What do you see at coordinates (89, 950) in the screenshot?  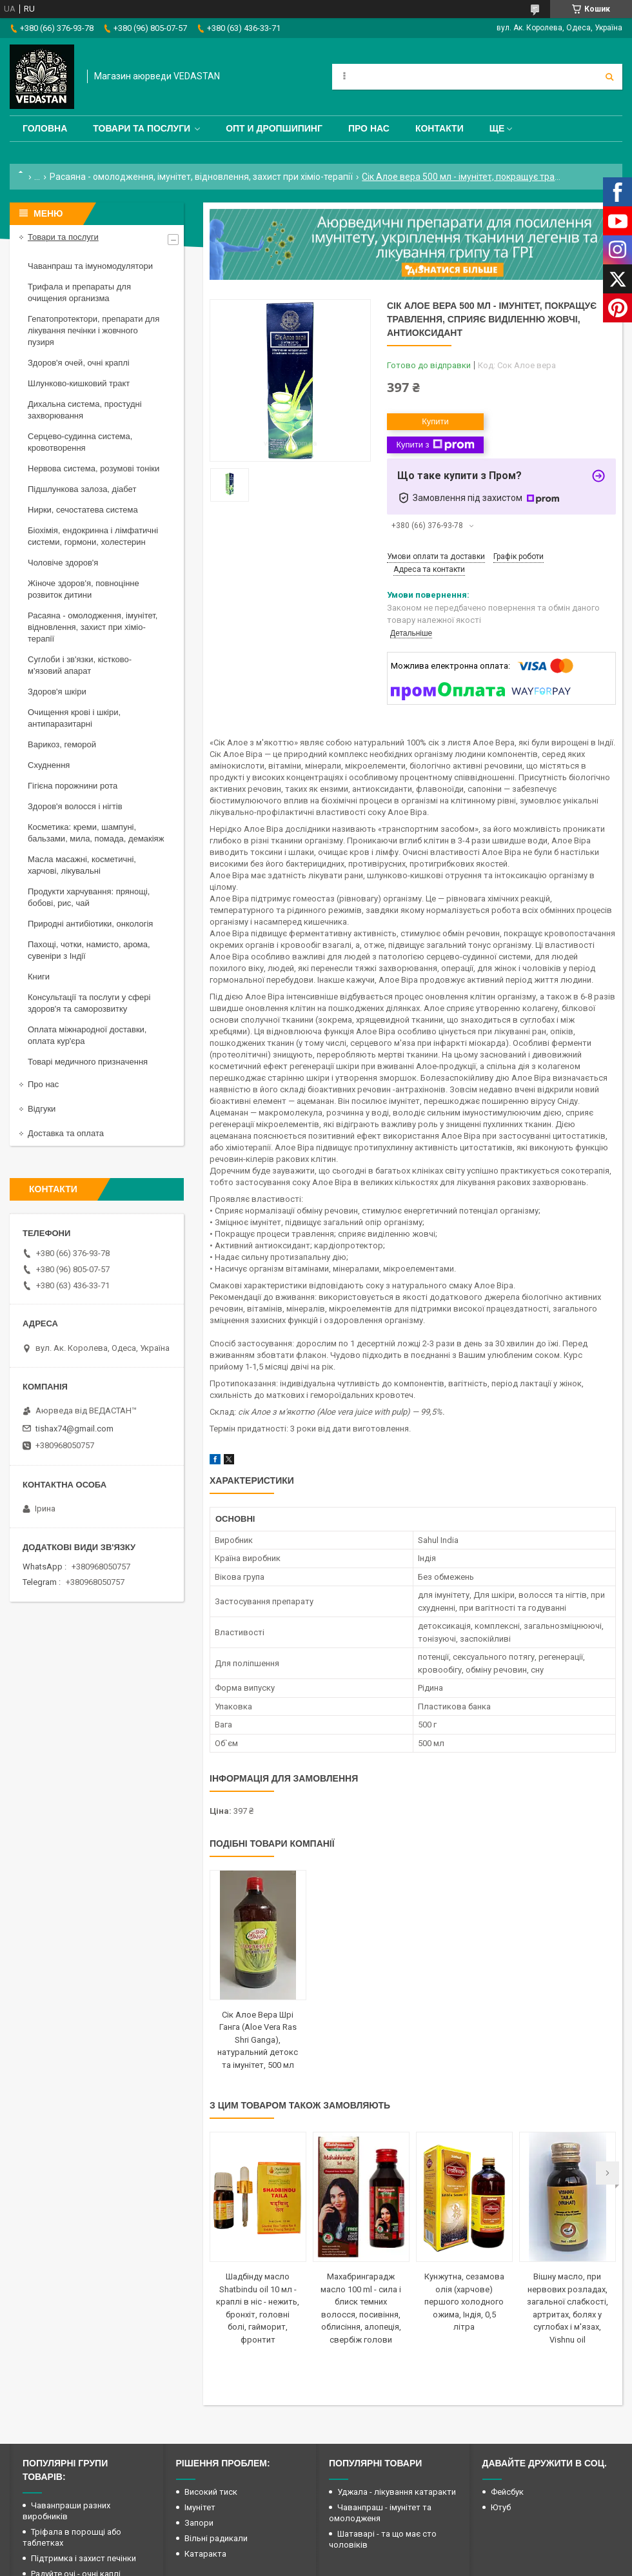 I see `Пахощі, чотки, намисто, арома, сувеніри з Індії` at bounding box center [89, 950].